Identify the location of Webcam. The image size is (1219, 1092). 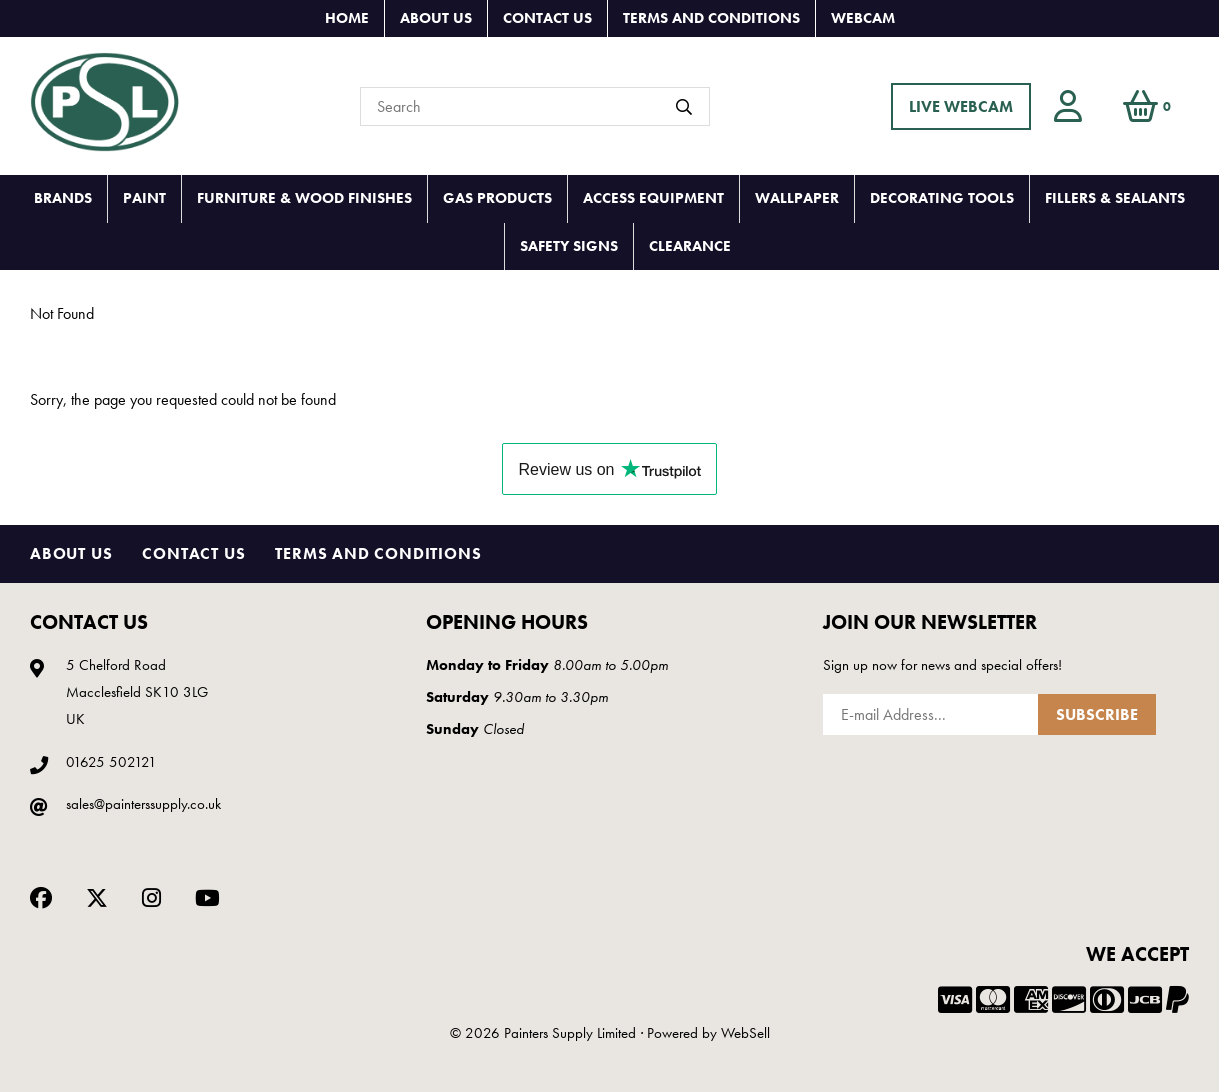
(863, 18).